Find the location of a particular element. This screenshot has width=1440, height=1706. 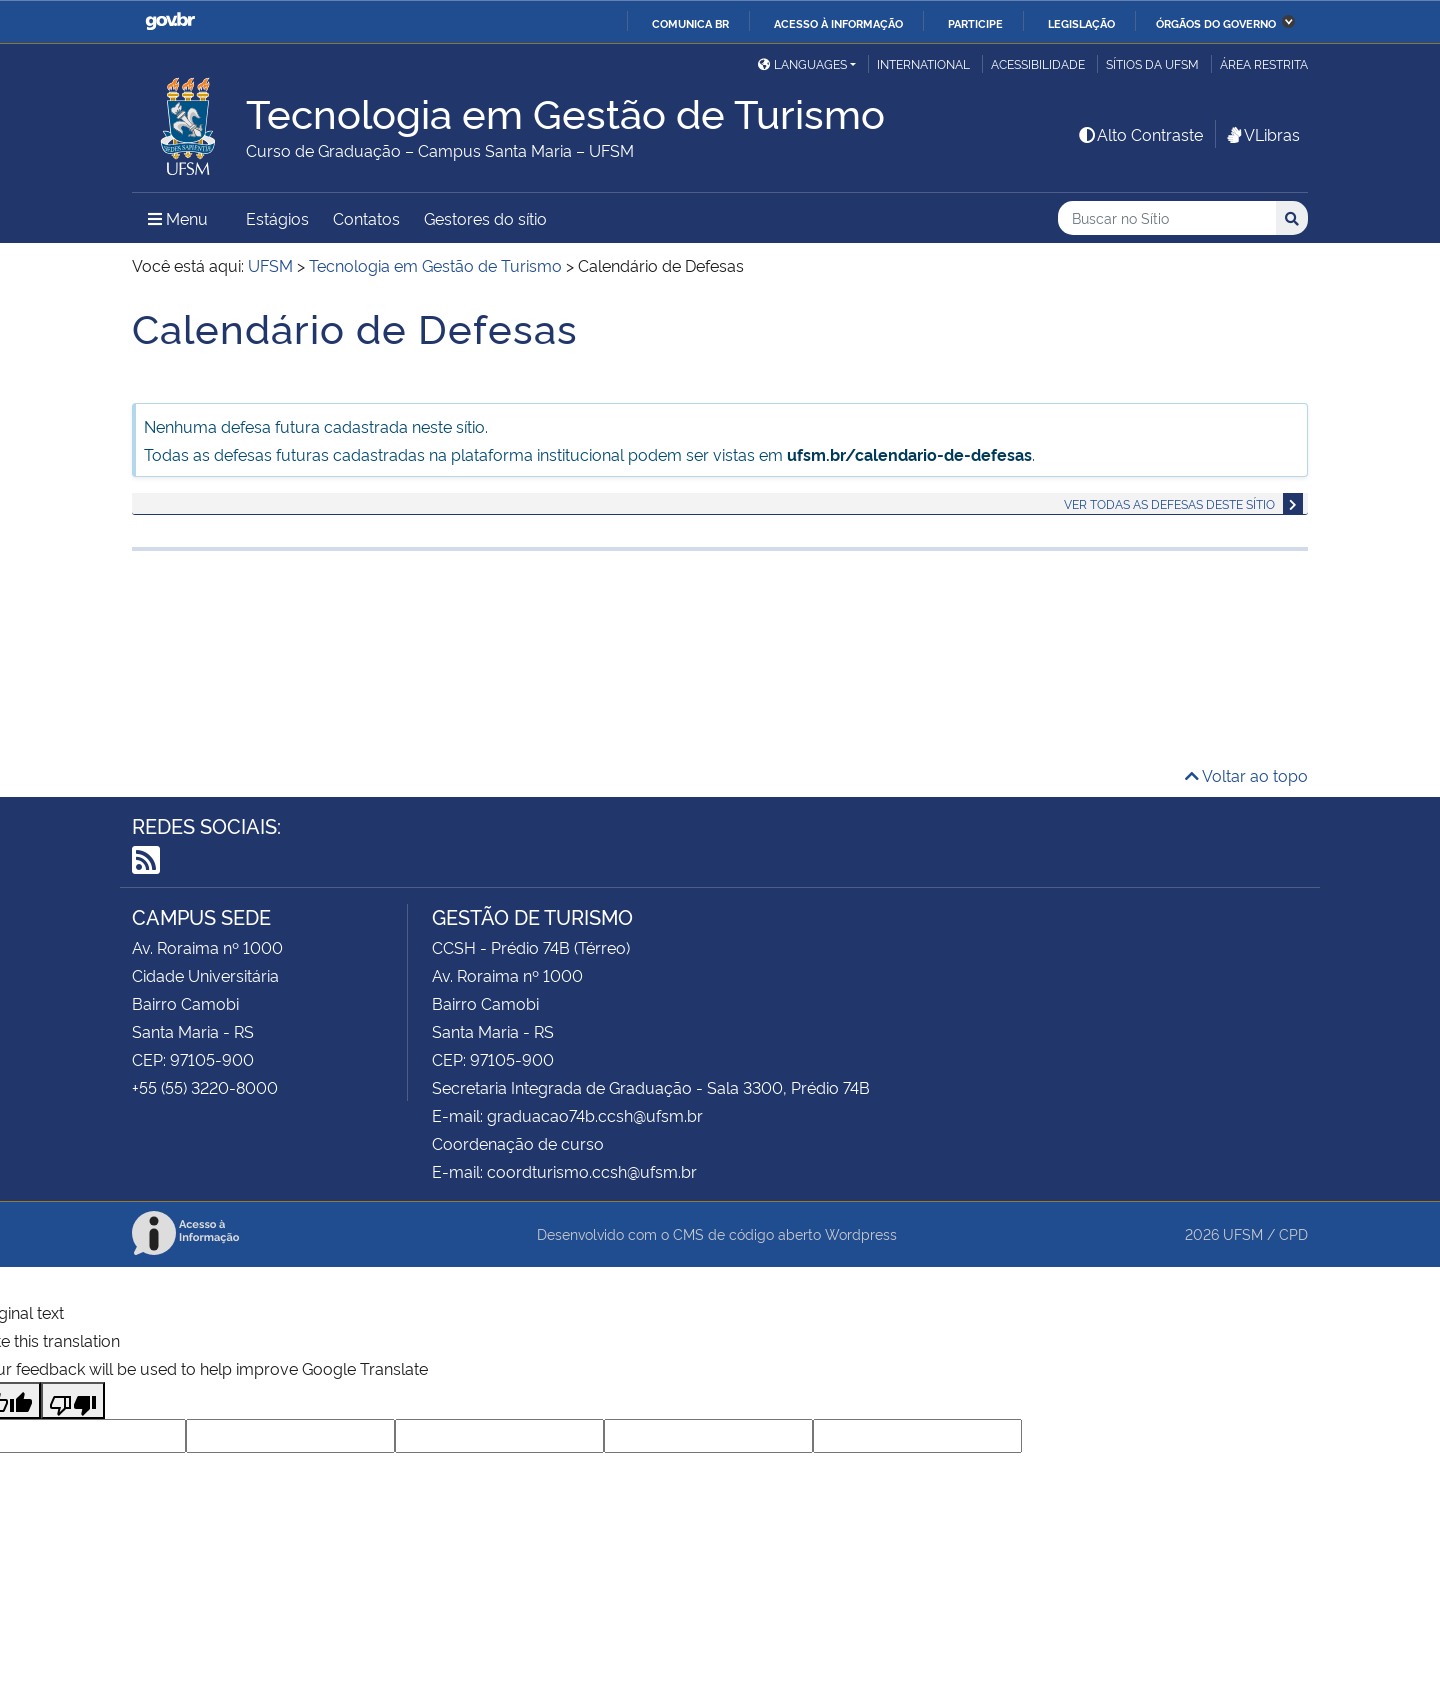

UFSM is located at coordinates (1243, 1233).